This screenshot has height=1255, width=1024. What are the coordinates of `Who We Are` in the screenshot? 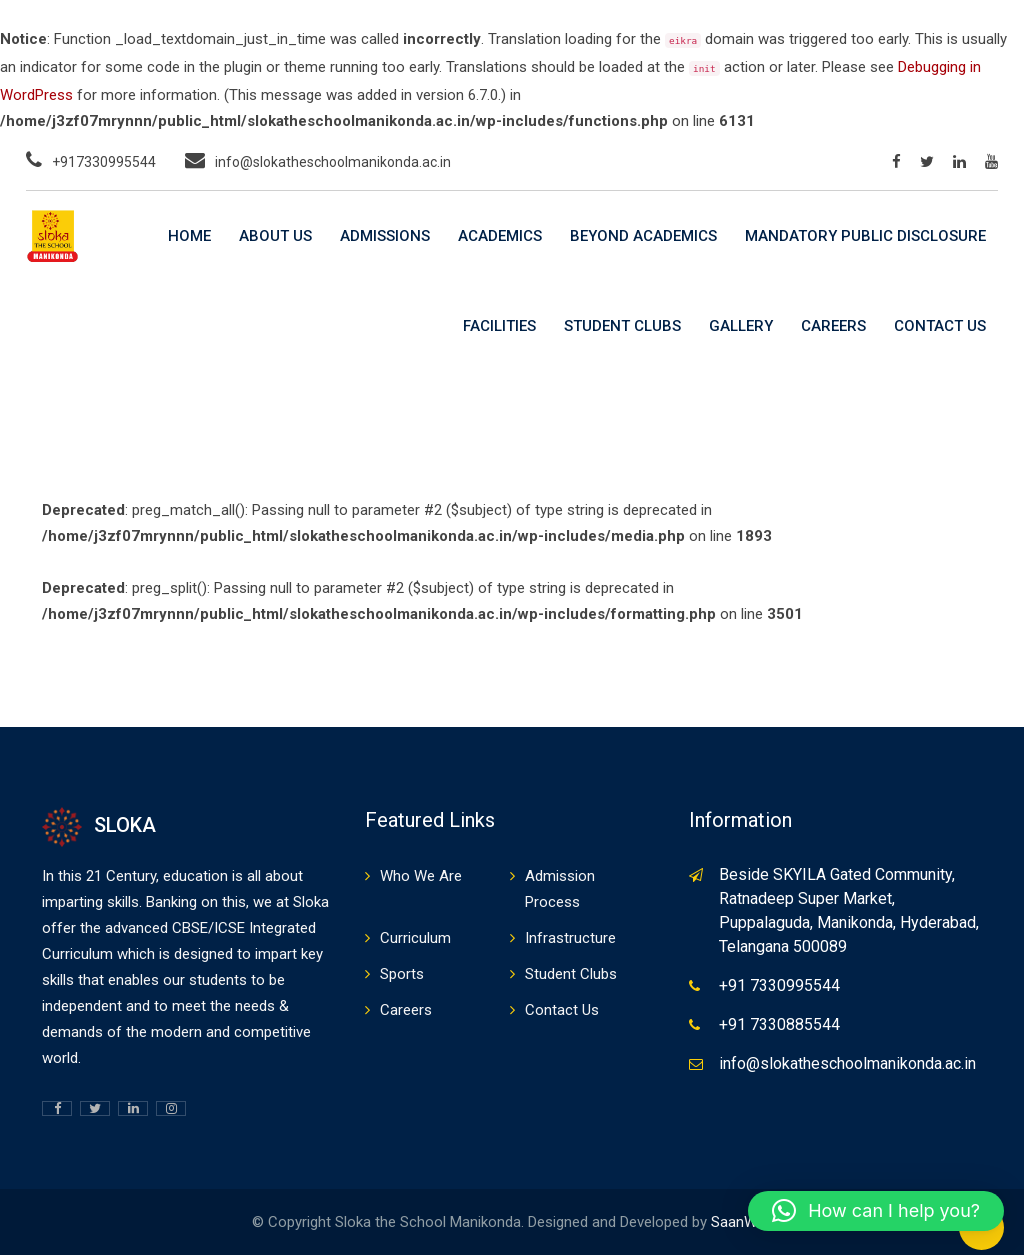 It's located at (421, 876).